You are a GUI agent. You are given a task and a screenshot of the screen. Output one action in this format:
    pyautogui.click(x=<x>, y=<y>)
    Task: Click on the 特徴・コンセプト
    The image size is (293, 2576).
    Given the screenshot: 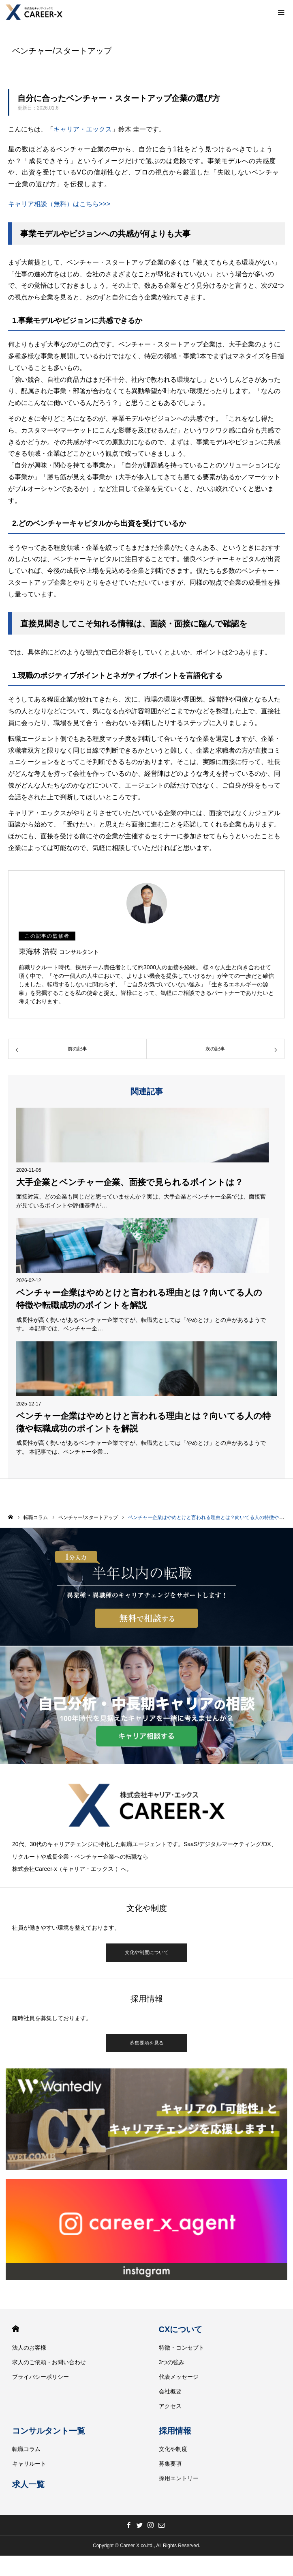 What is the action you would take?
    pyautogui.click(x=181, y=2347)
    